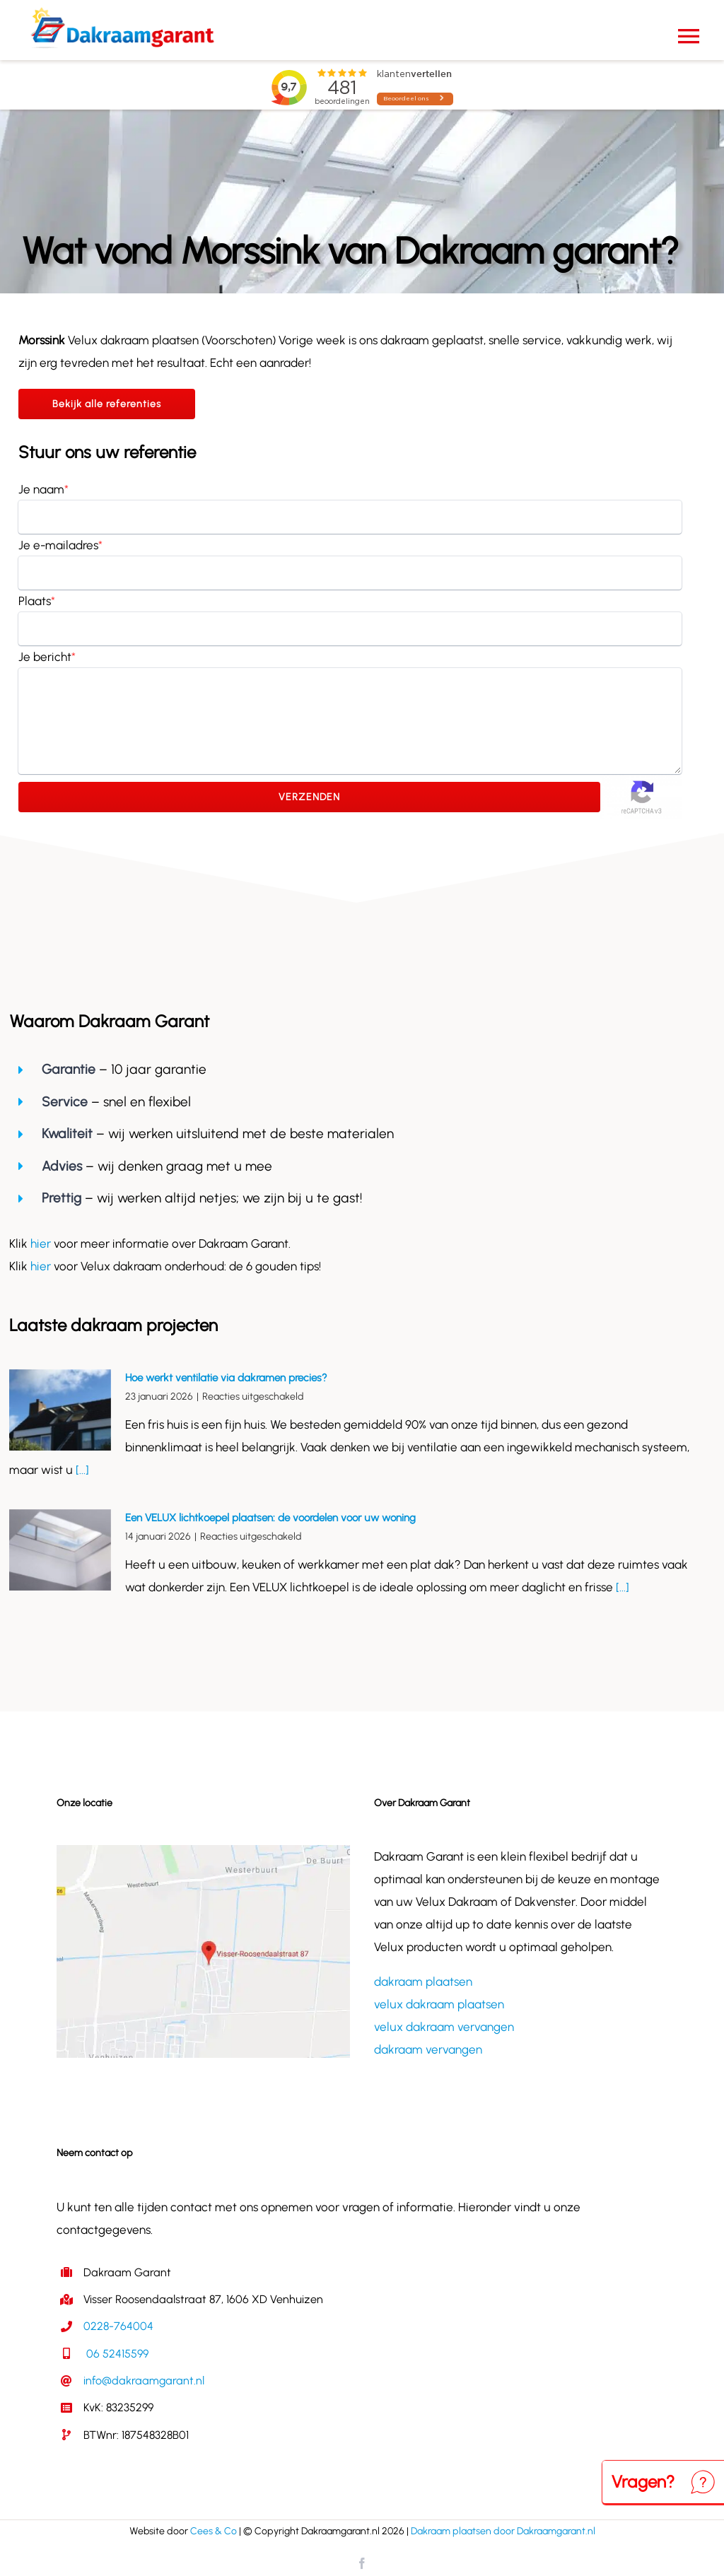  What do you see at coordinates (428, 2049) in the screenshot?
I see `dakraam vervangen` at bounding box center [428, 2049].